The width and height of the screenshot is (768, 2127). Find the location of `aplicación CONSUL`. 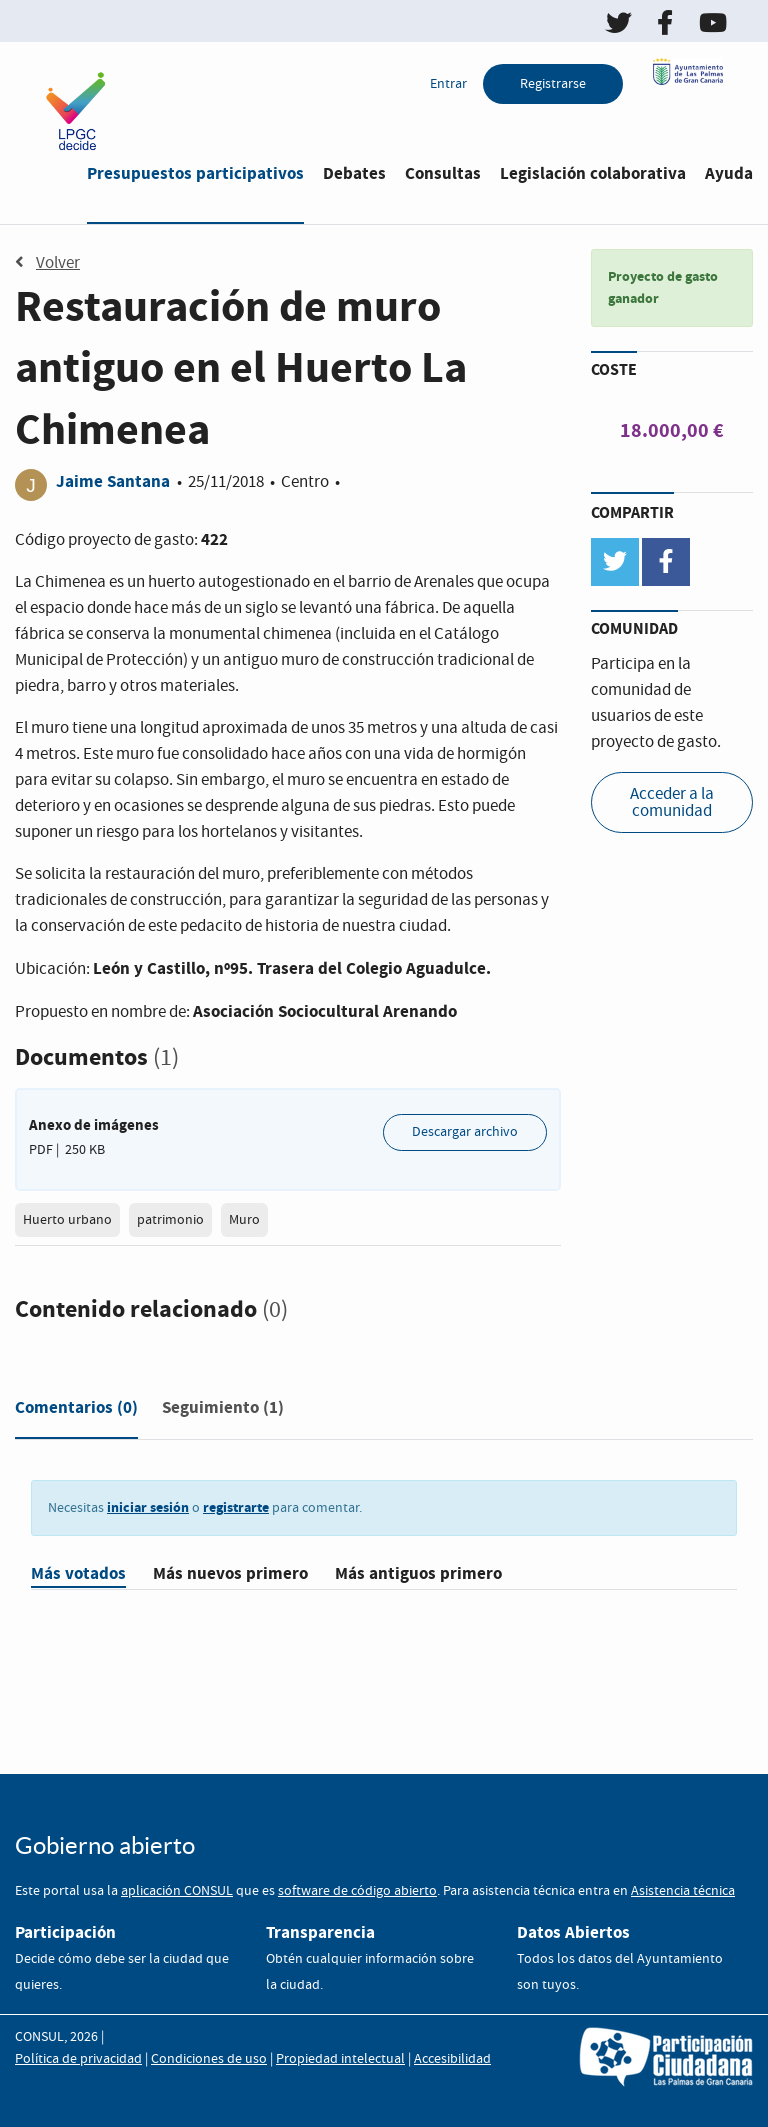

aplicación CONSUL is located at coordinates (177, 1891).